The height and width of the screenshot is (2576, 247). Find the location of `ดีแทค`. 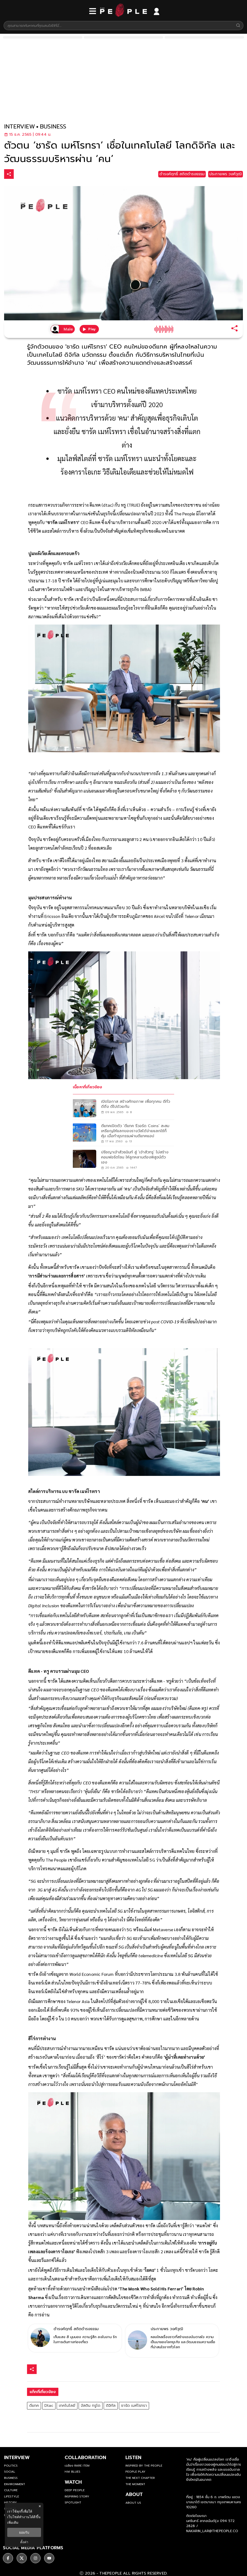

ดีแทค is located at coordinates (34, 2405).